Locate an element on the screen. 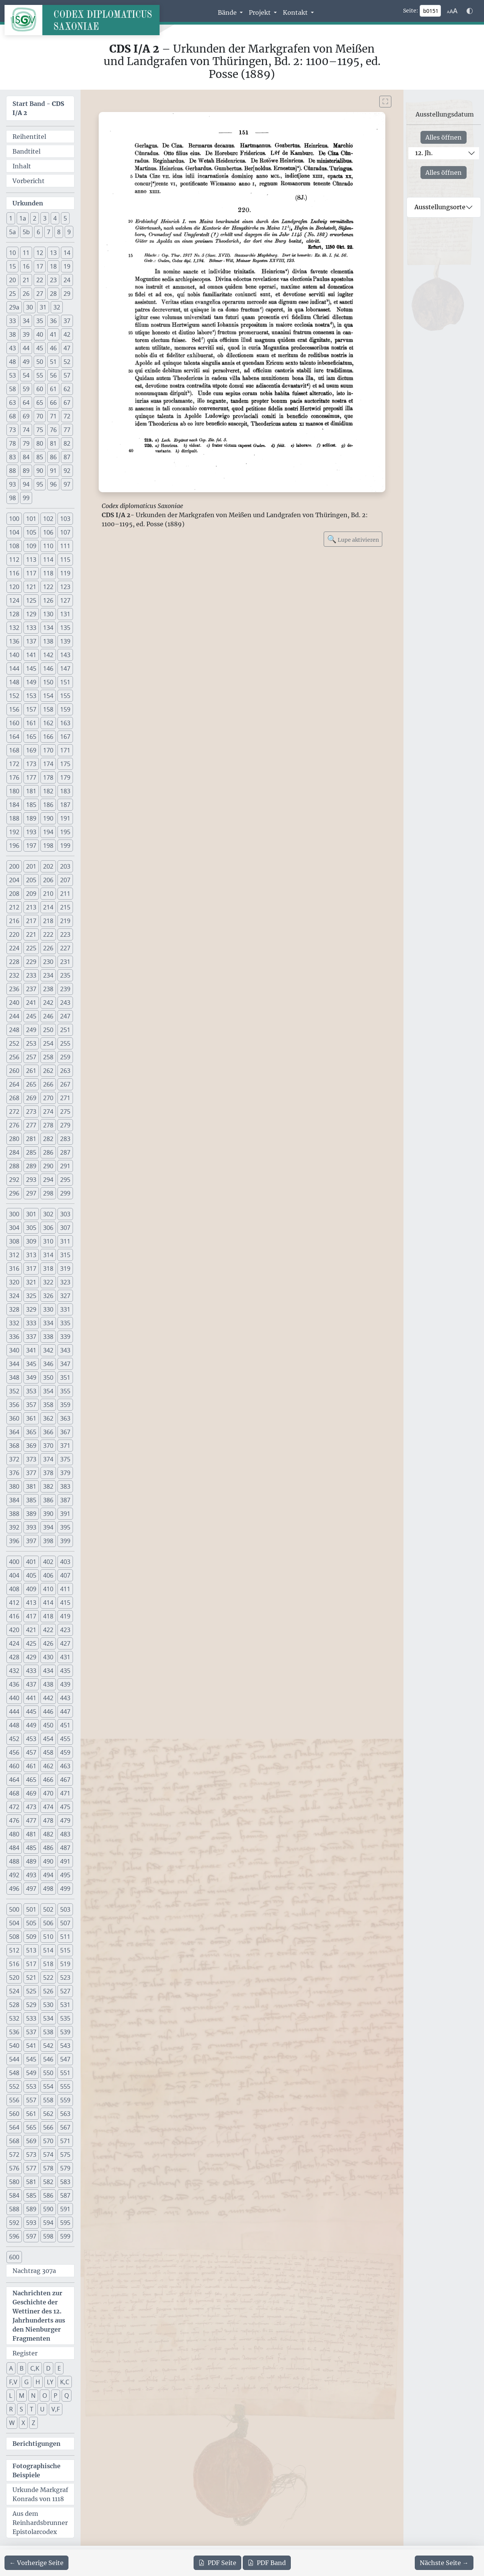 The width and height of the screenshot is (484, 2576). 213 [button] is located at coordinates (31, 907).